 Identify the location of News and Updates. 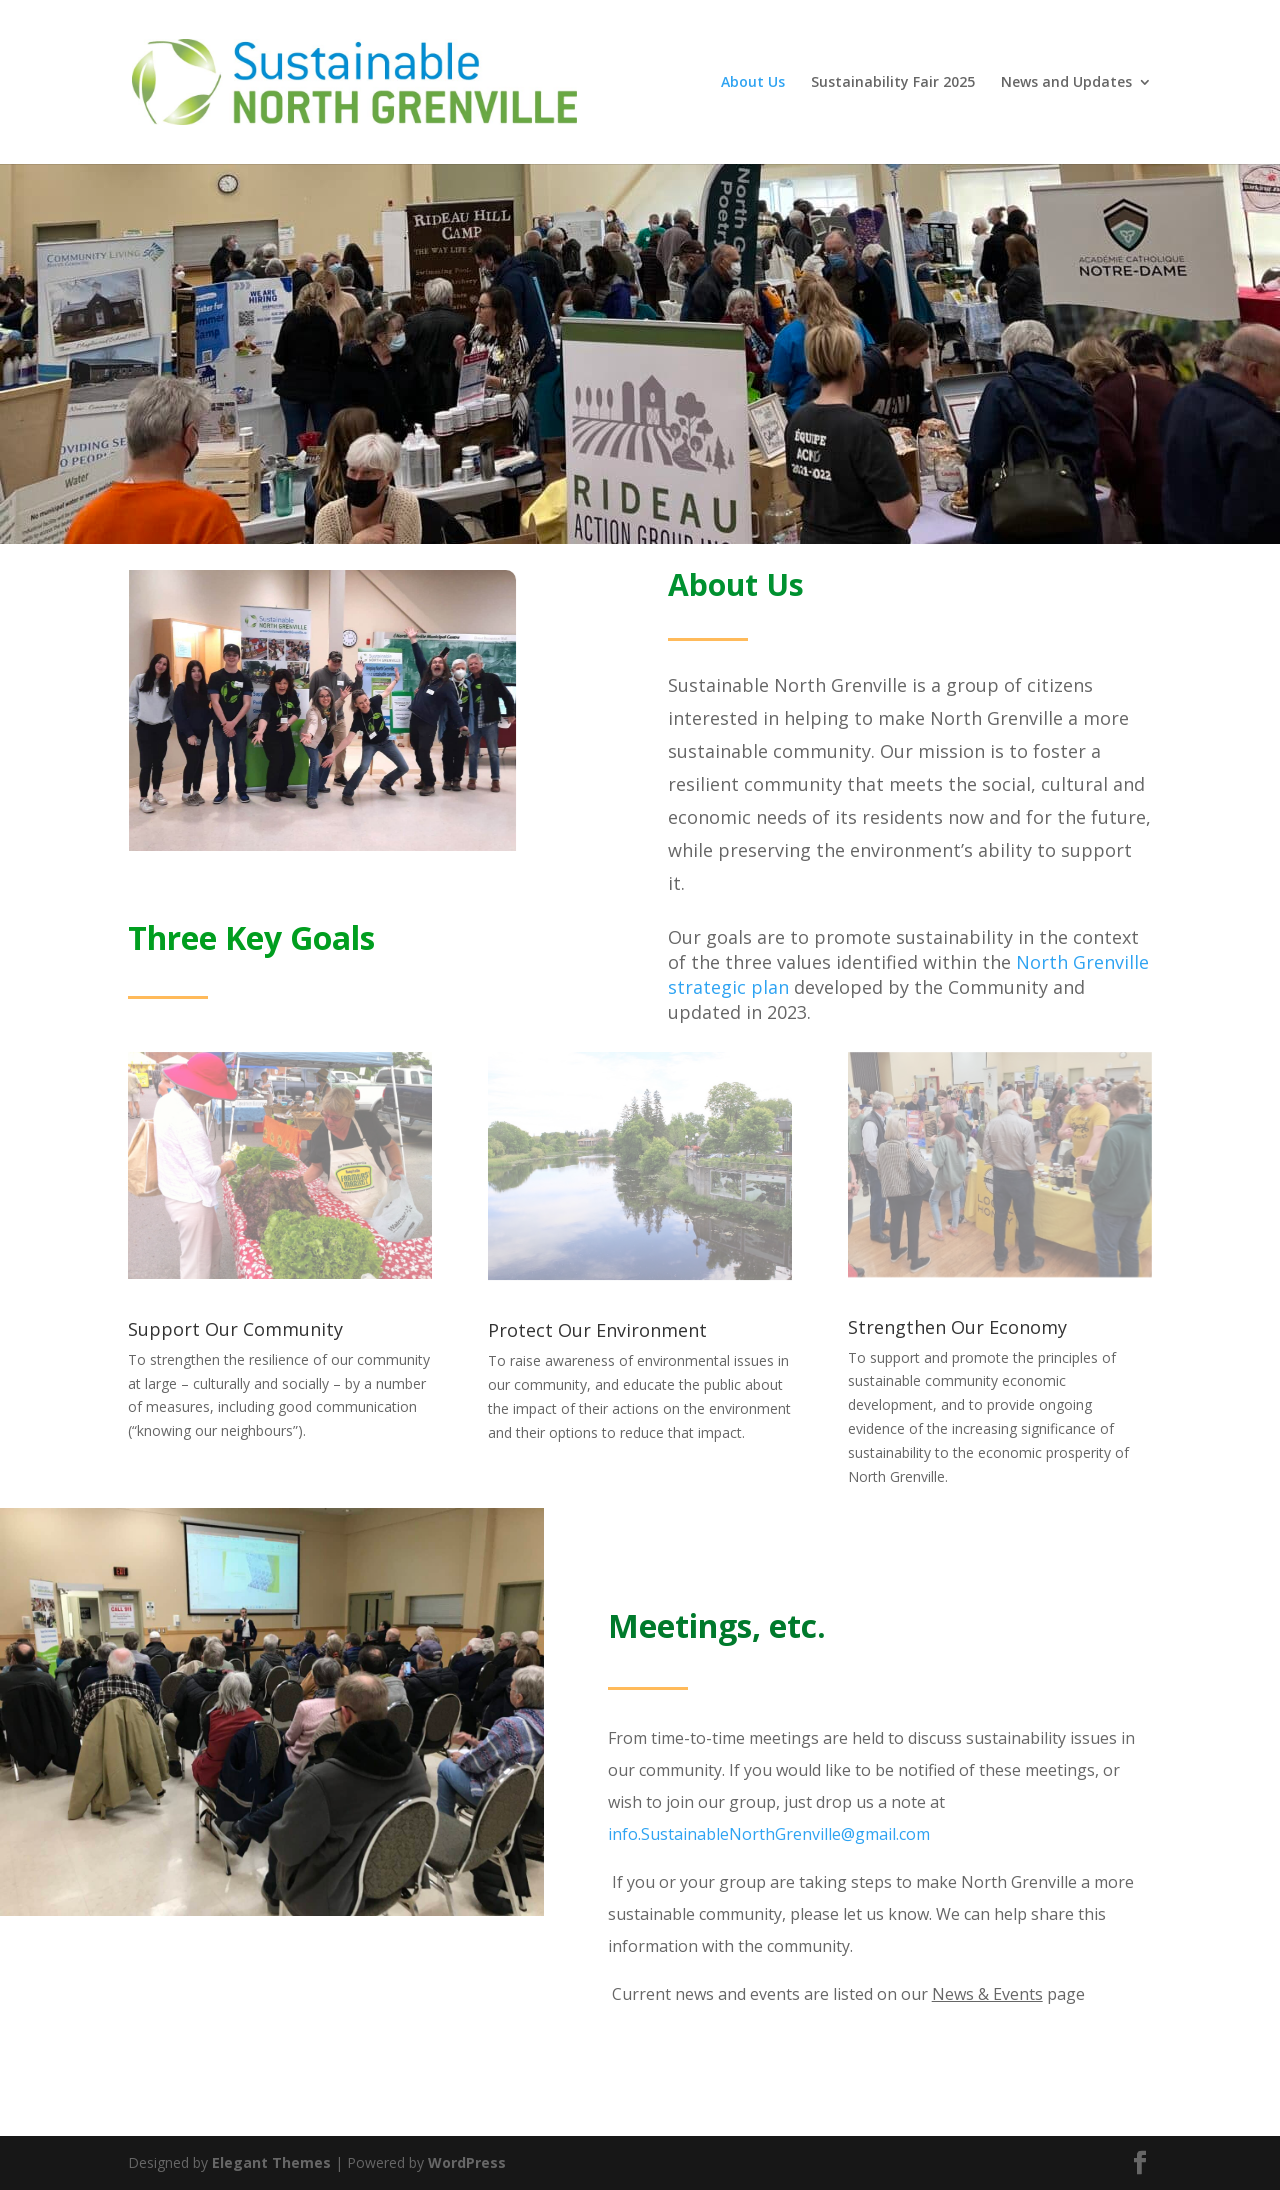
(1066, 83).